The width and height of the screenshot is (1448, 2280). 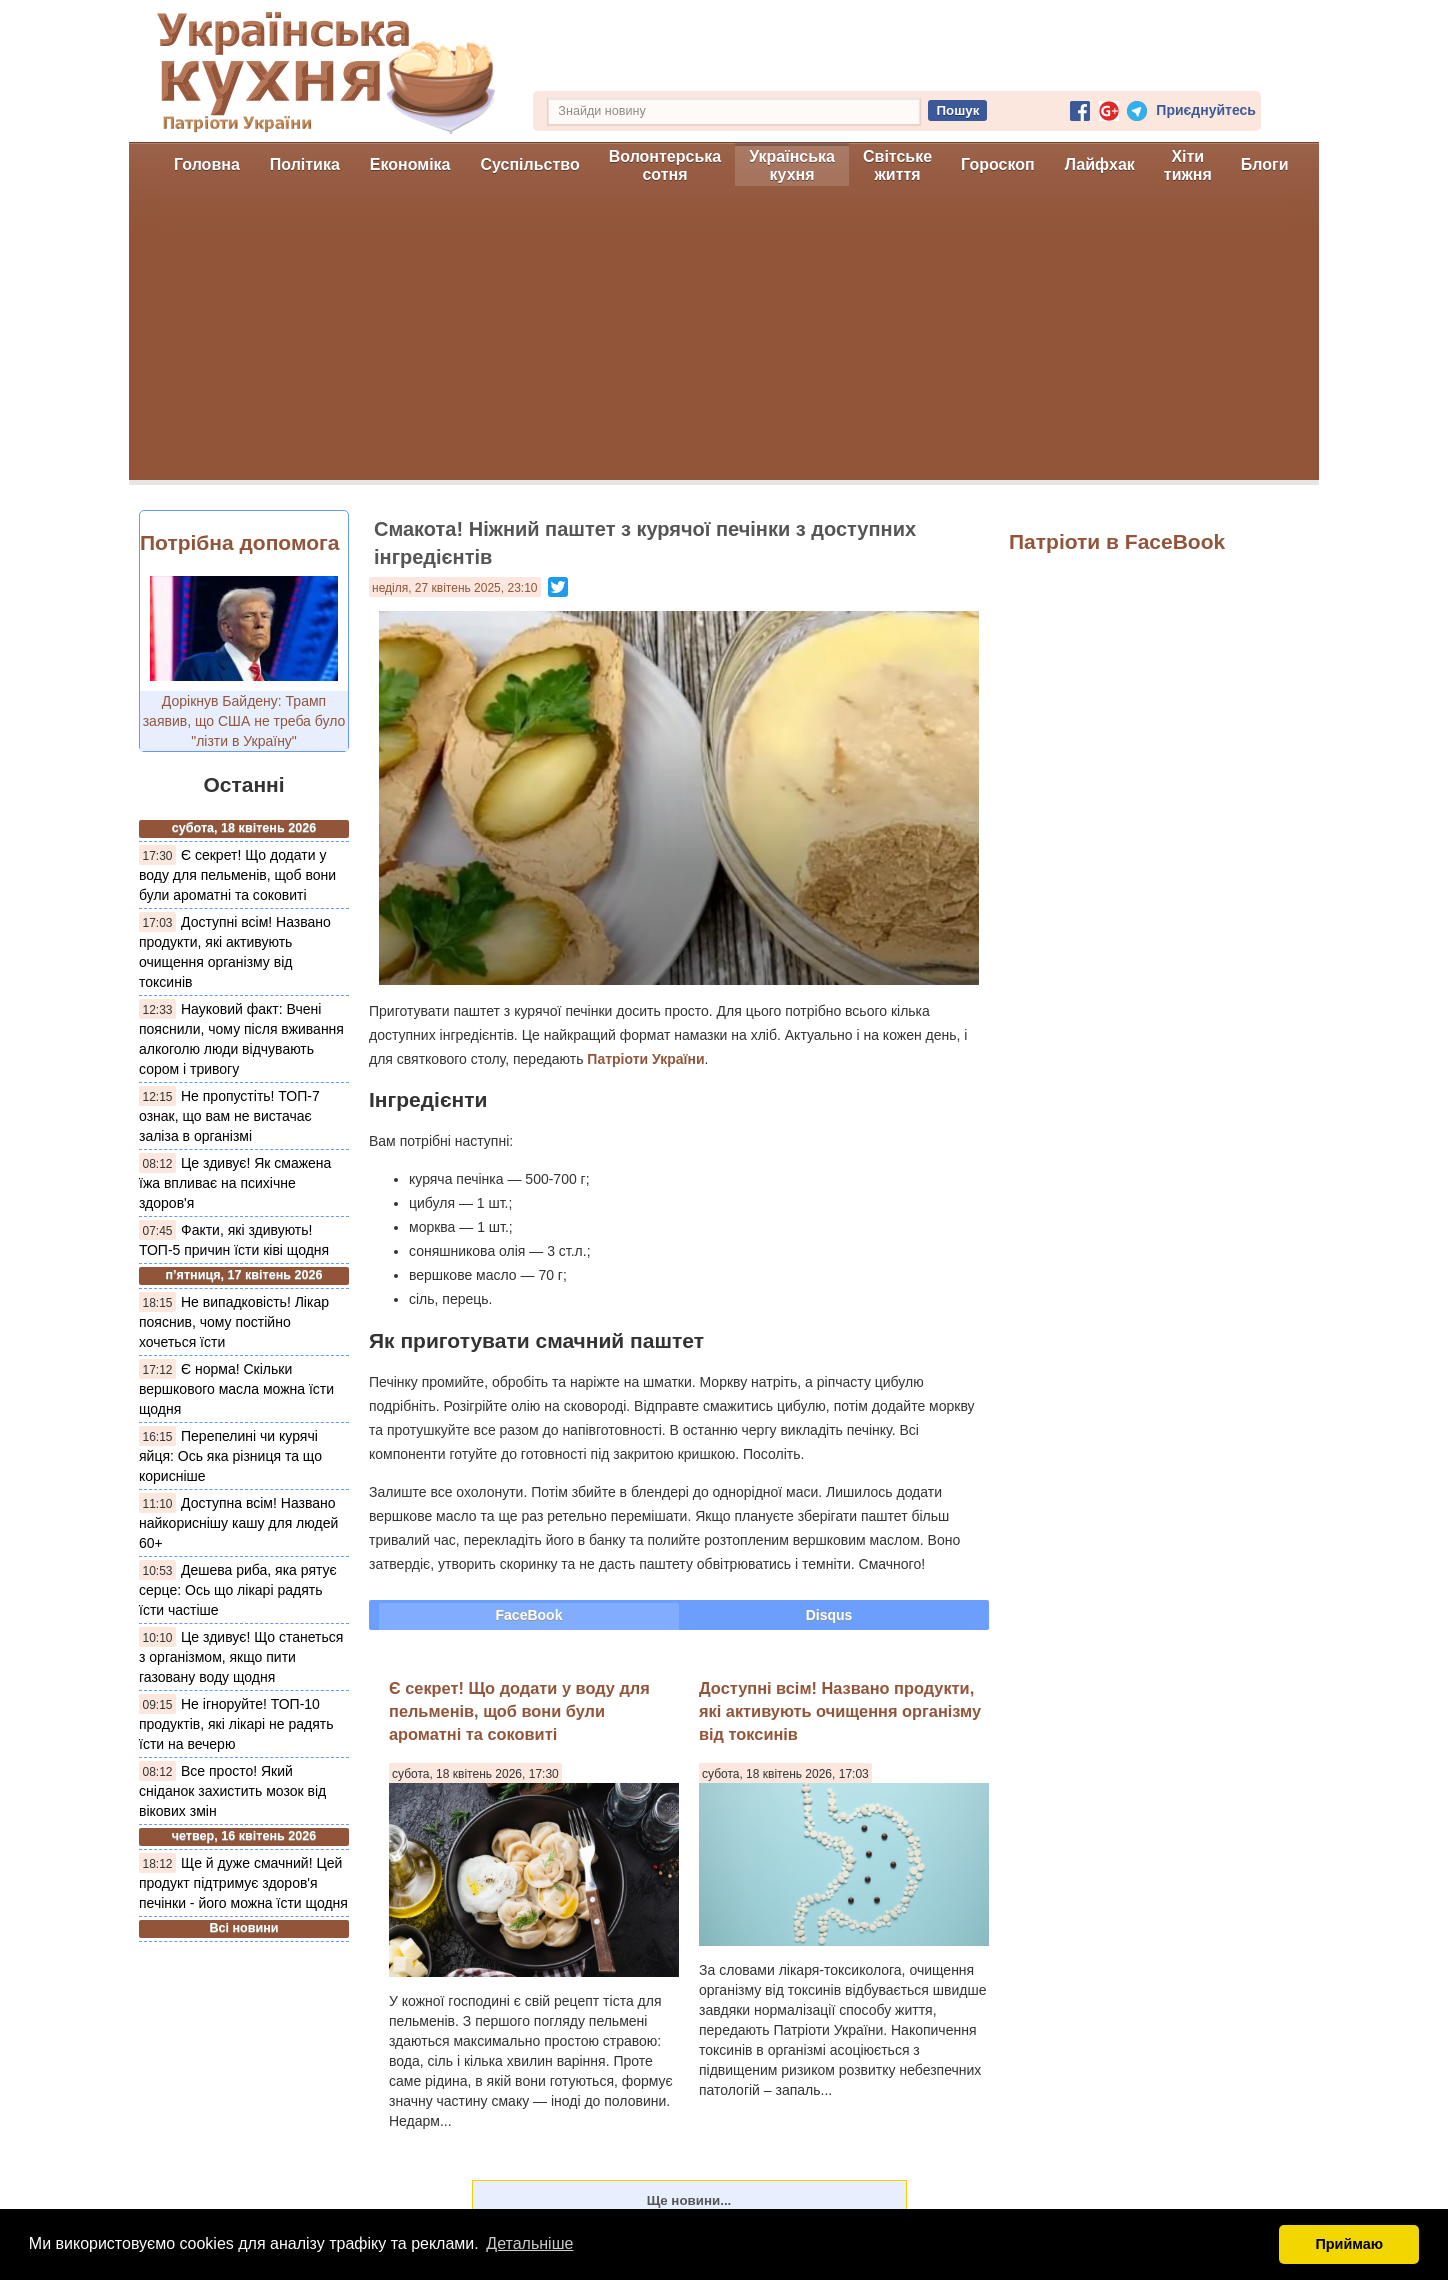 What do you see at coordinates (243, 1883) in the screenshot?
I see `Ще й дуже смачний! Цей продукт підтримує здоров'я печінки - його можна їсти щодня` at bounding box center [243, 1883].